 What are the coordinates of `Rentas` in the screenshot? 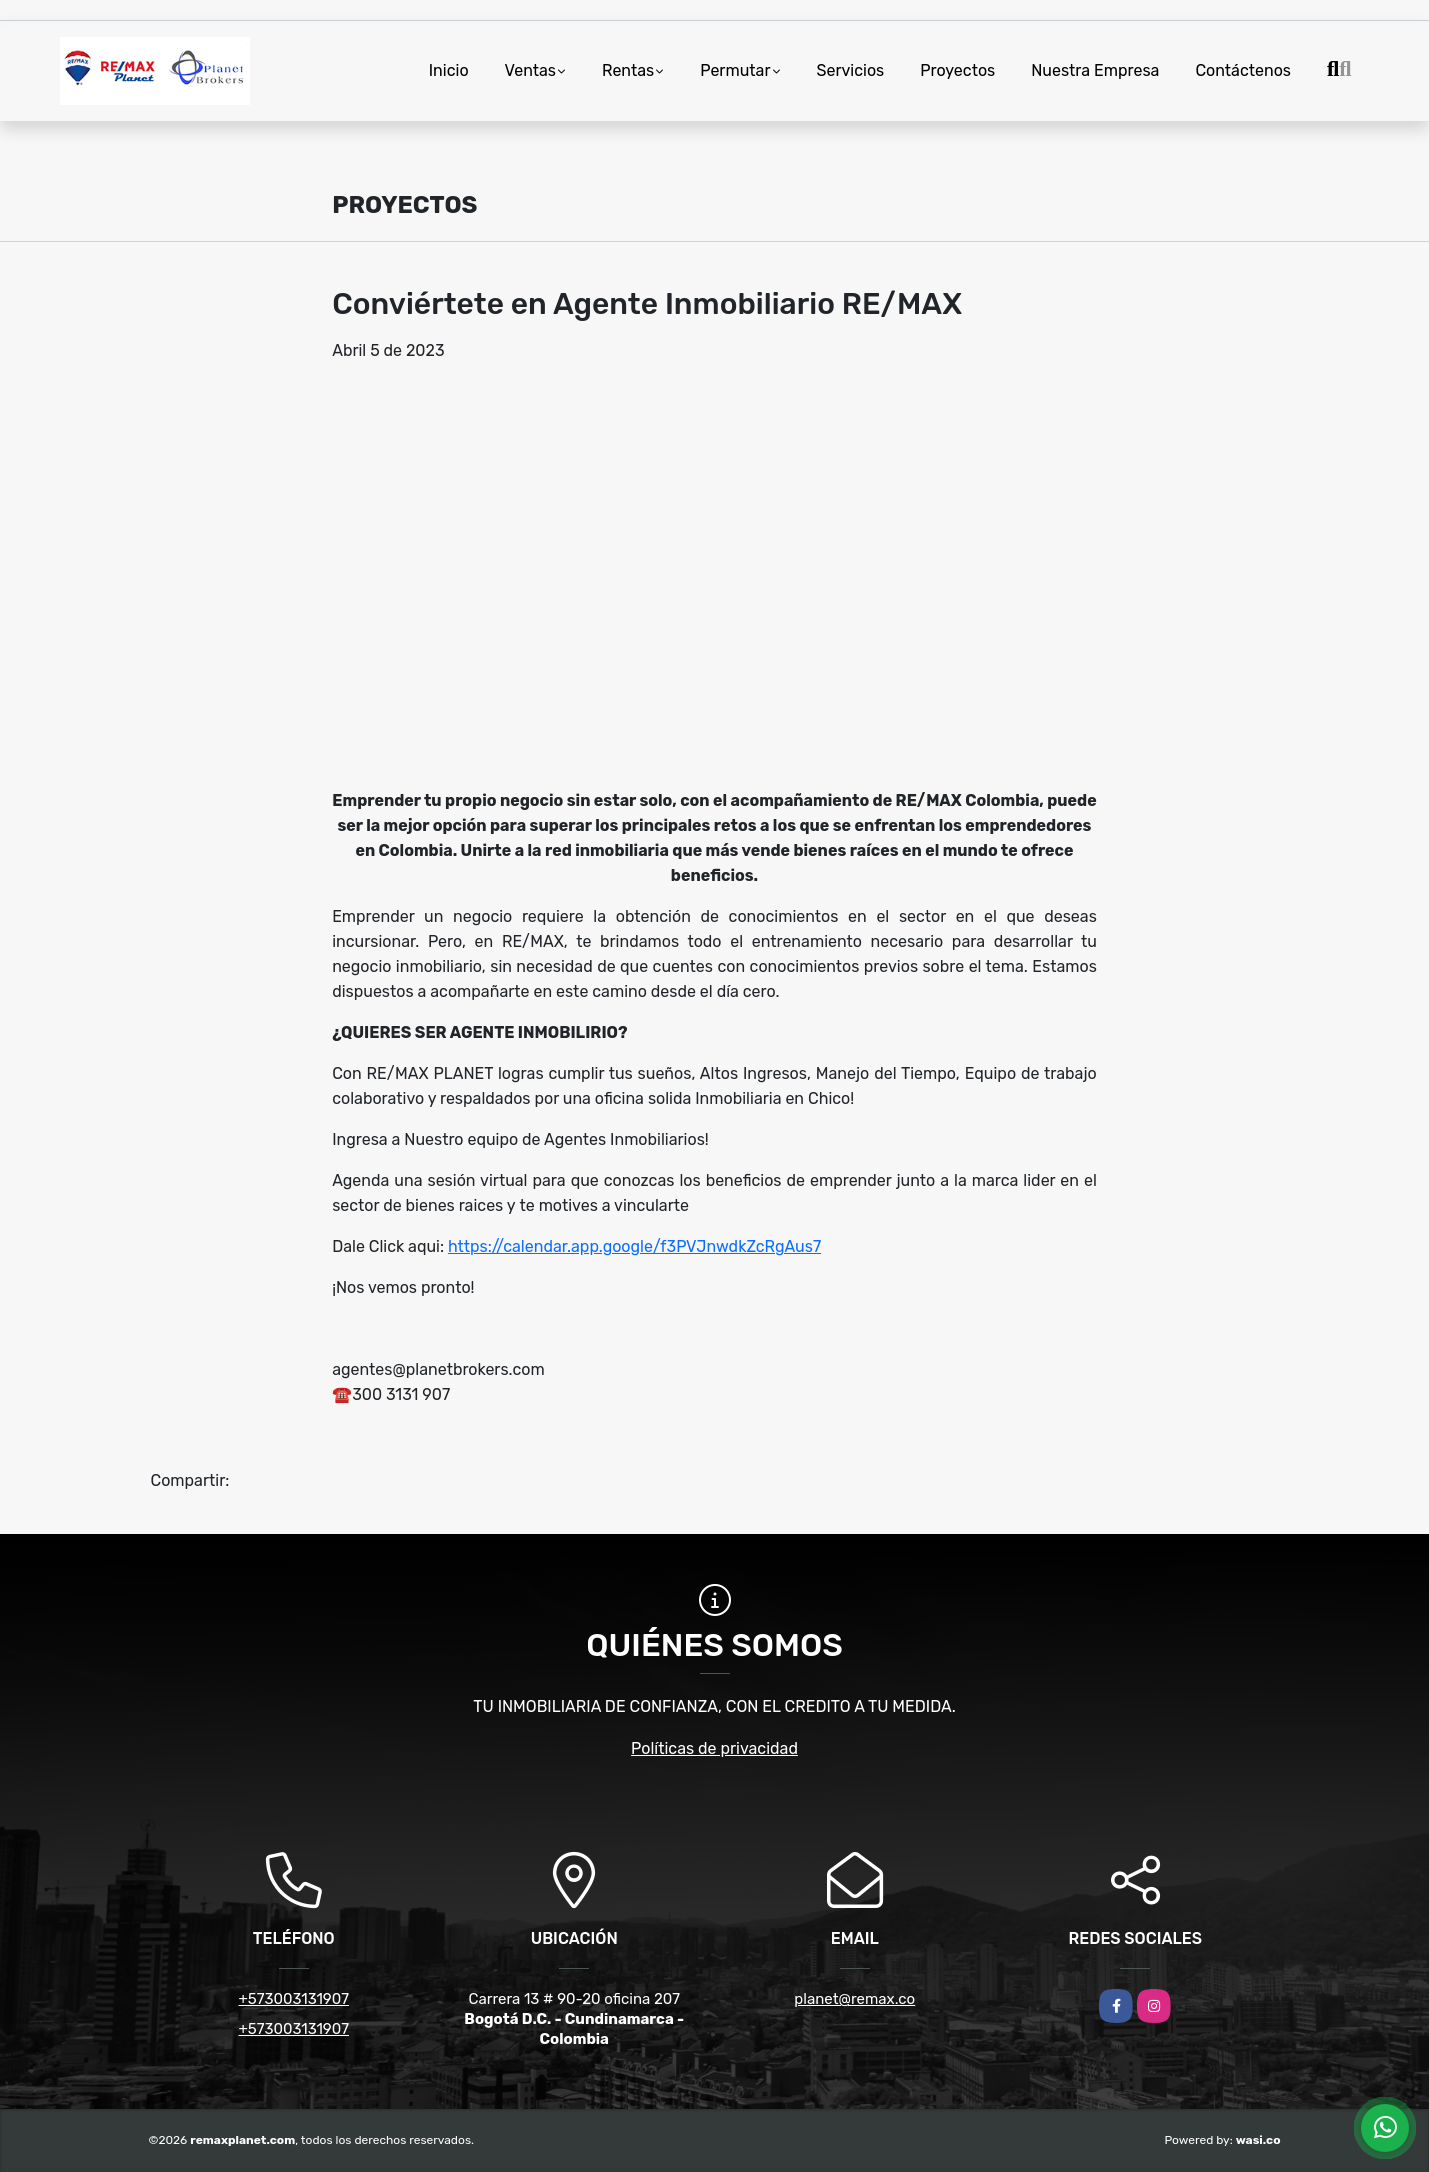 It's located at (628, 70).